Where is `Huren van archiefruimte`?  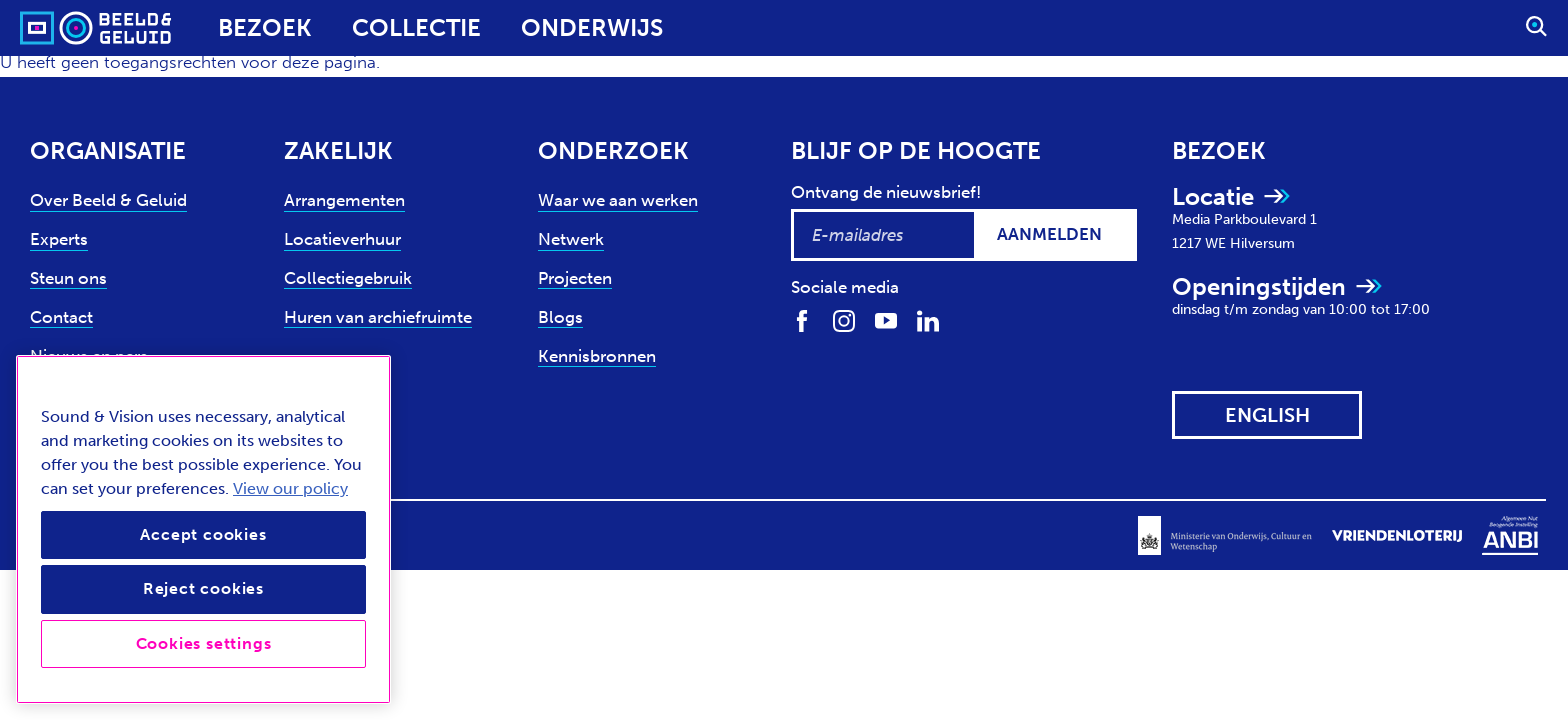
Huren van archiefruimte is located at coordinates (378, 317).